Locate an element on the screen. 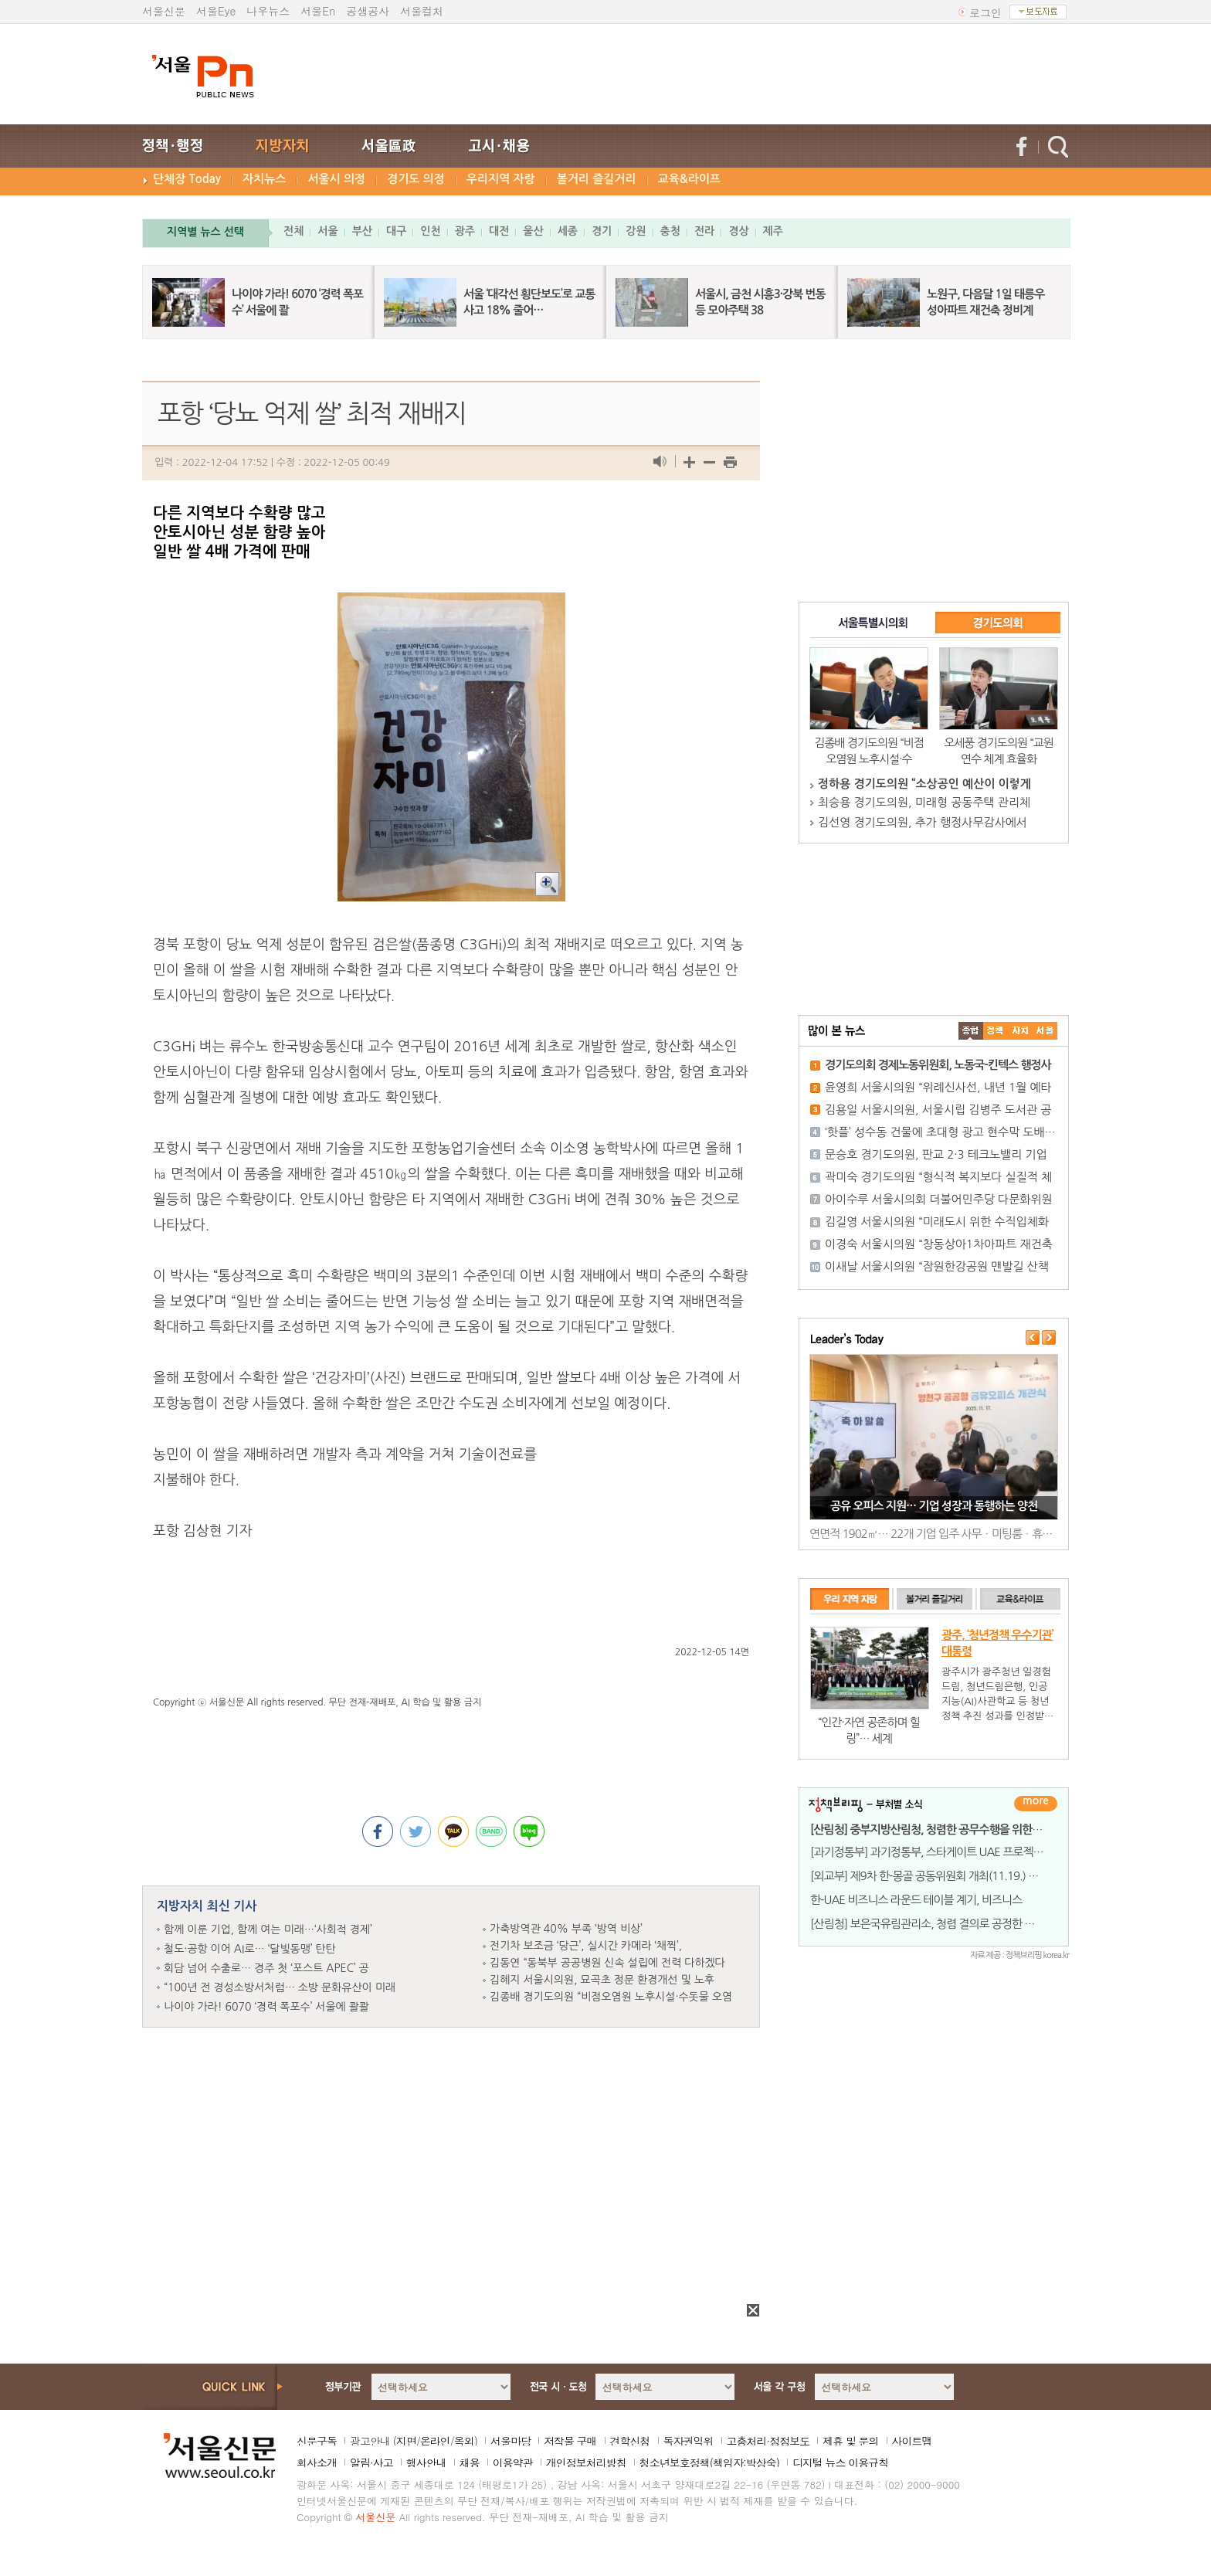  철도·공항 이어 AI로… ‘달빛동맹’ 탄탄 is located at coordinates (250, 1948).